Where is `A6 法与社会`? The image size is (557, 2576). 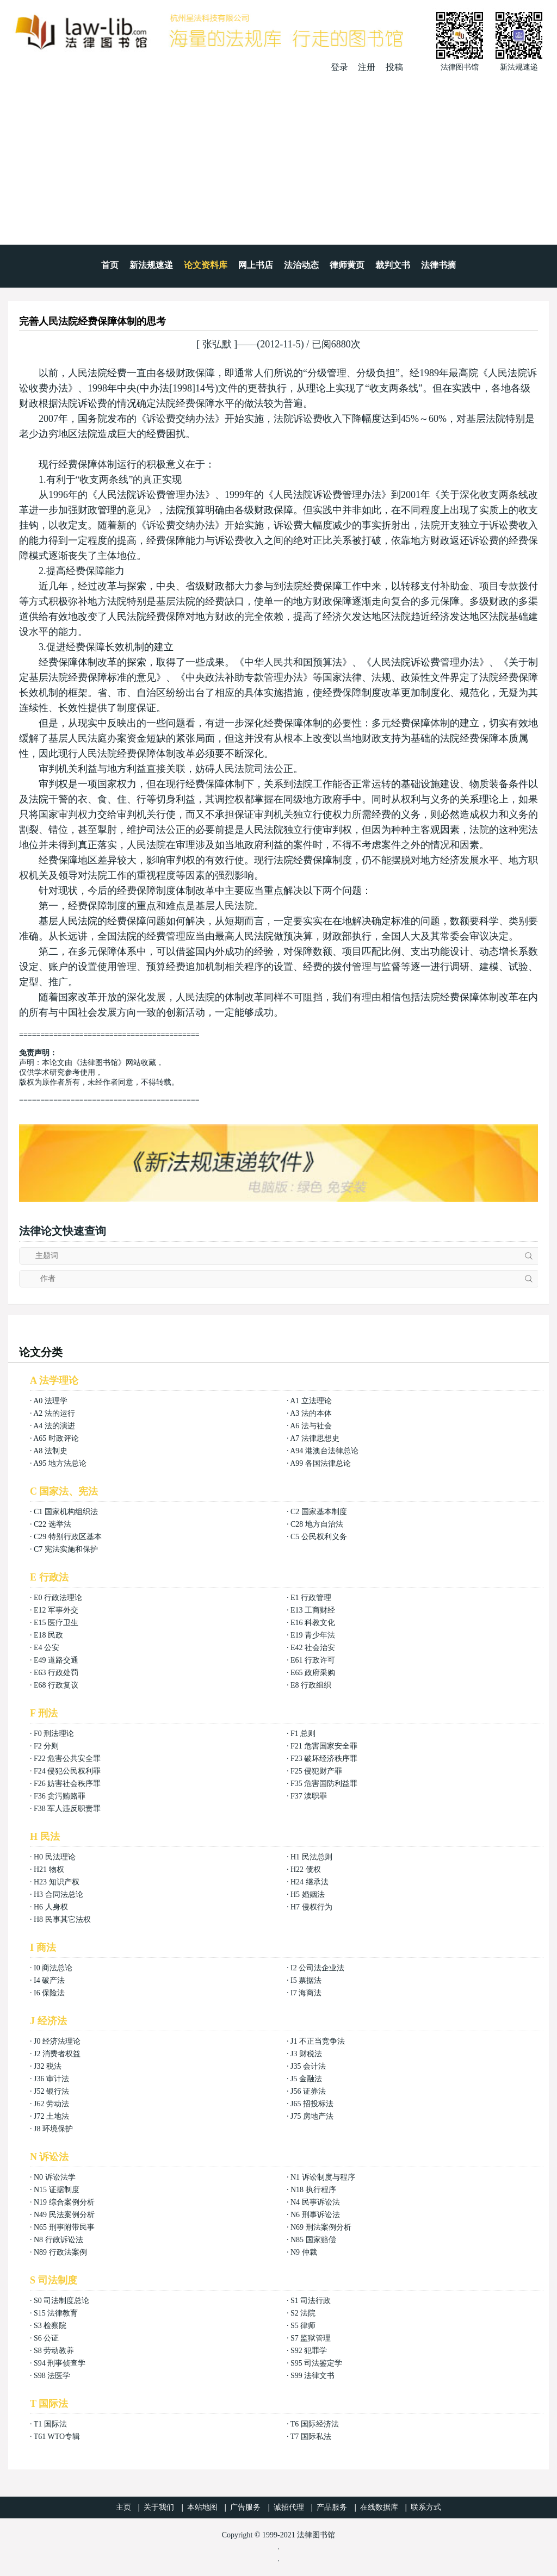 A6 法与社会 is located at coordinates (311, 1426).